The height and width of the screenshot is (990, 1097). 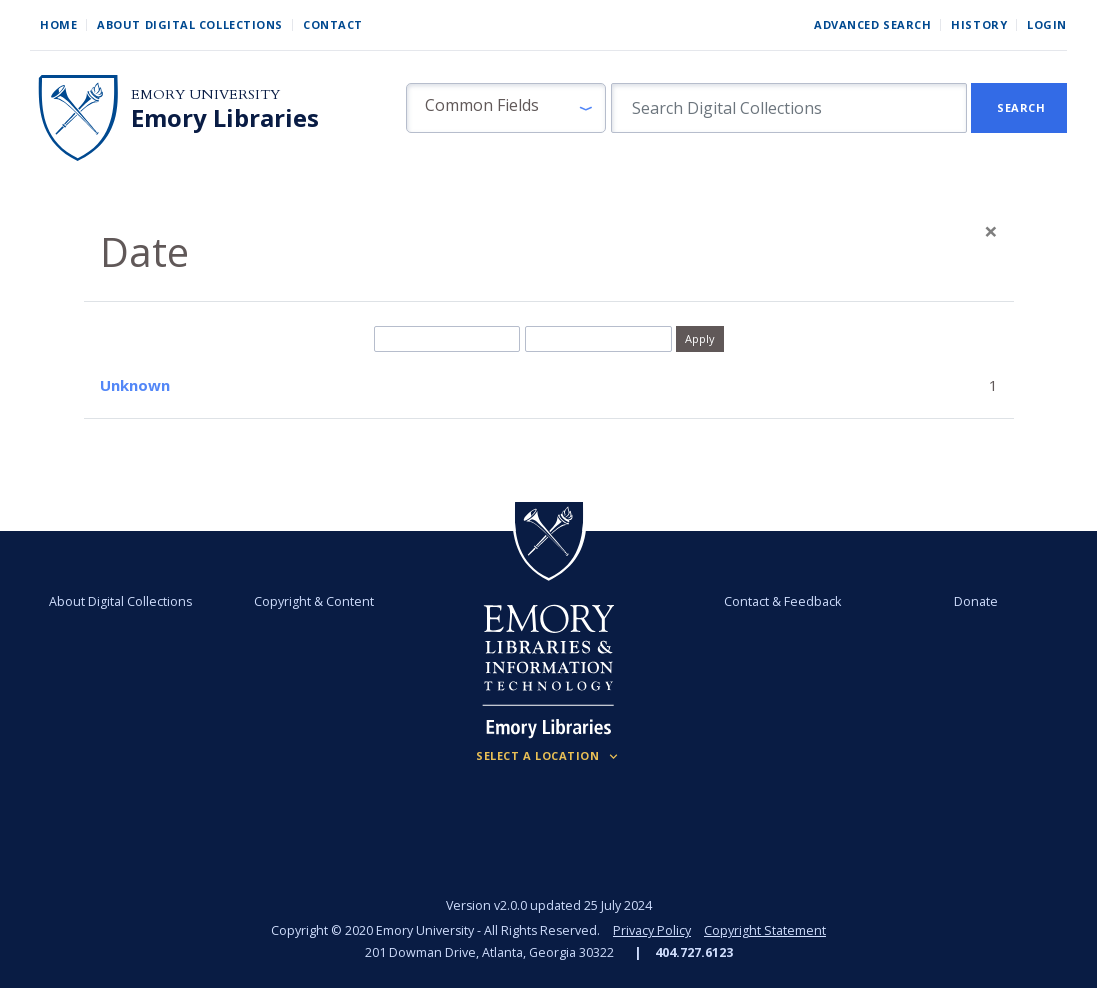 I want to click on About Digital Collections, so click(x=190, y=24).